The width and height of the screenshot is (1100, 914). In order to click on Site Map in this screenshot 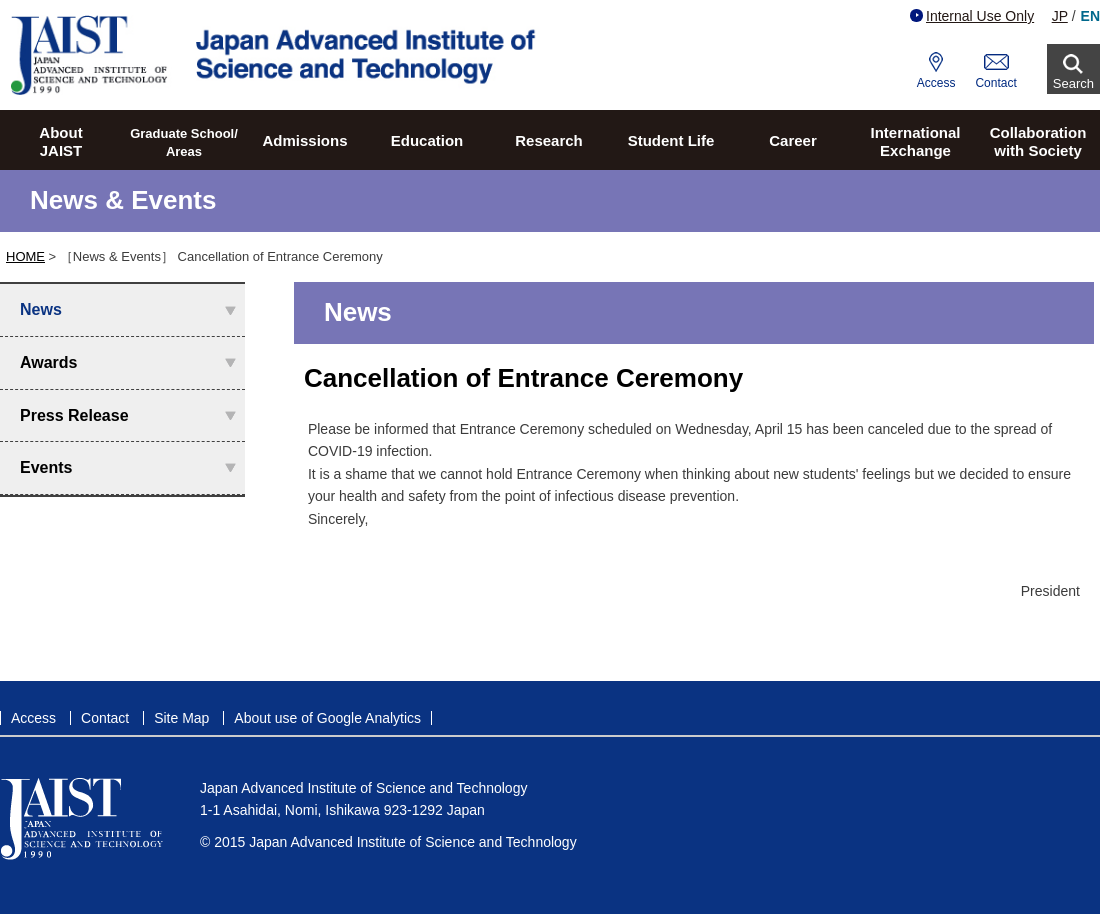, I will do `click(181, 718)`.